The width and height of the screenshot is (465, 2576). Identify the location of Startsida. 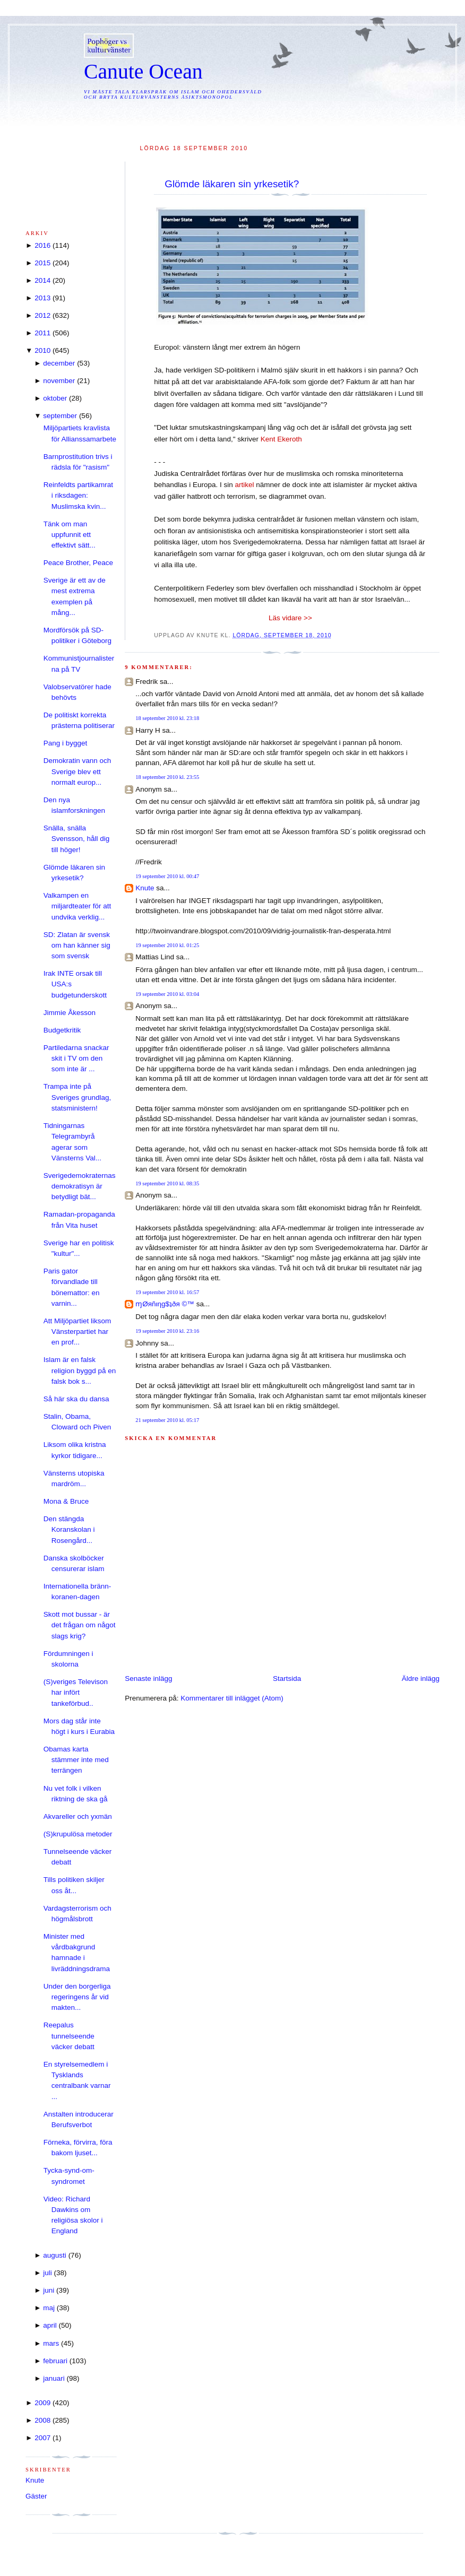
(287, 1678).